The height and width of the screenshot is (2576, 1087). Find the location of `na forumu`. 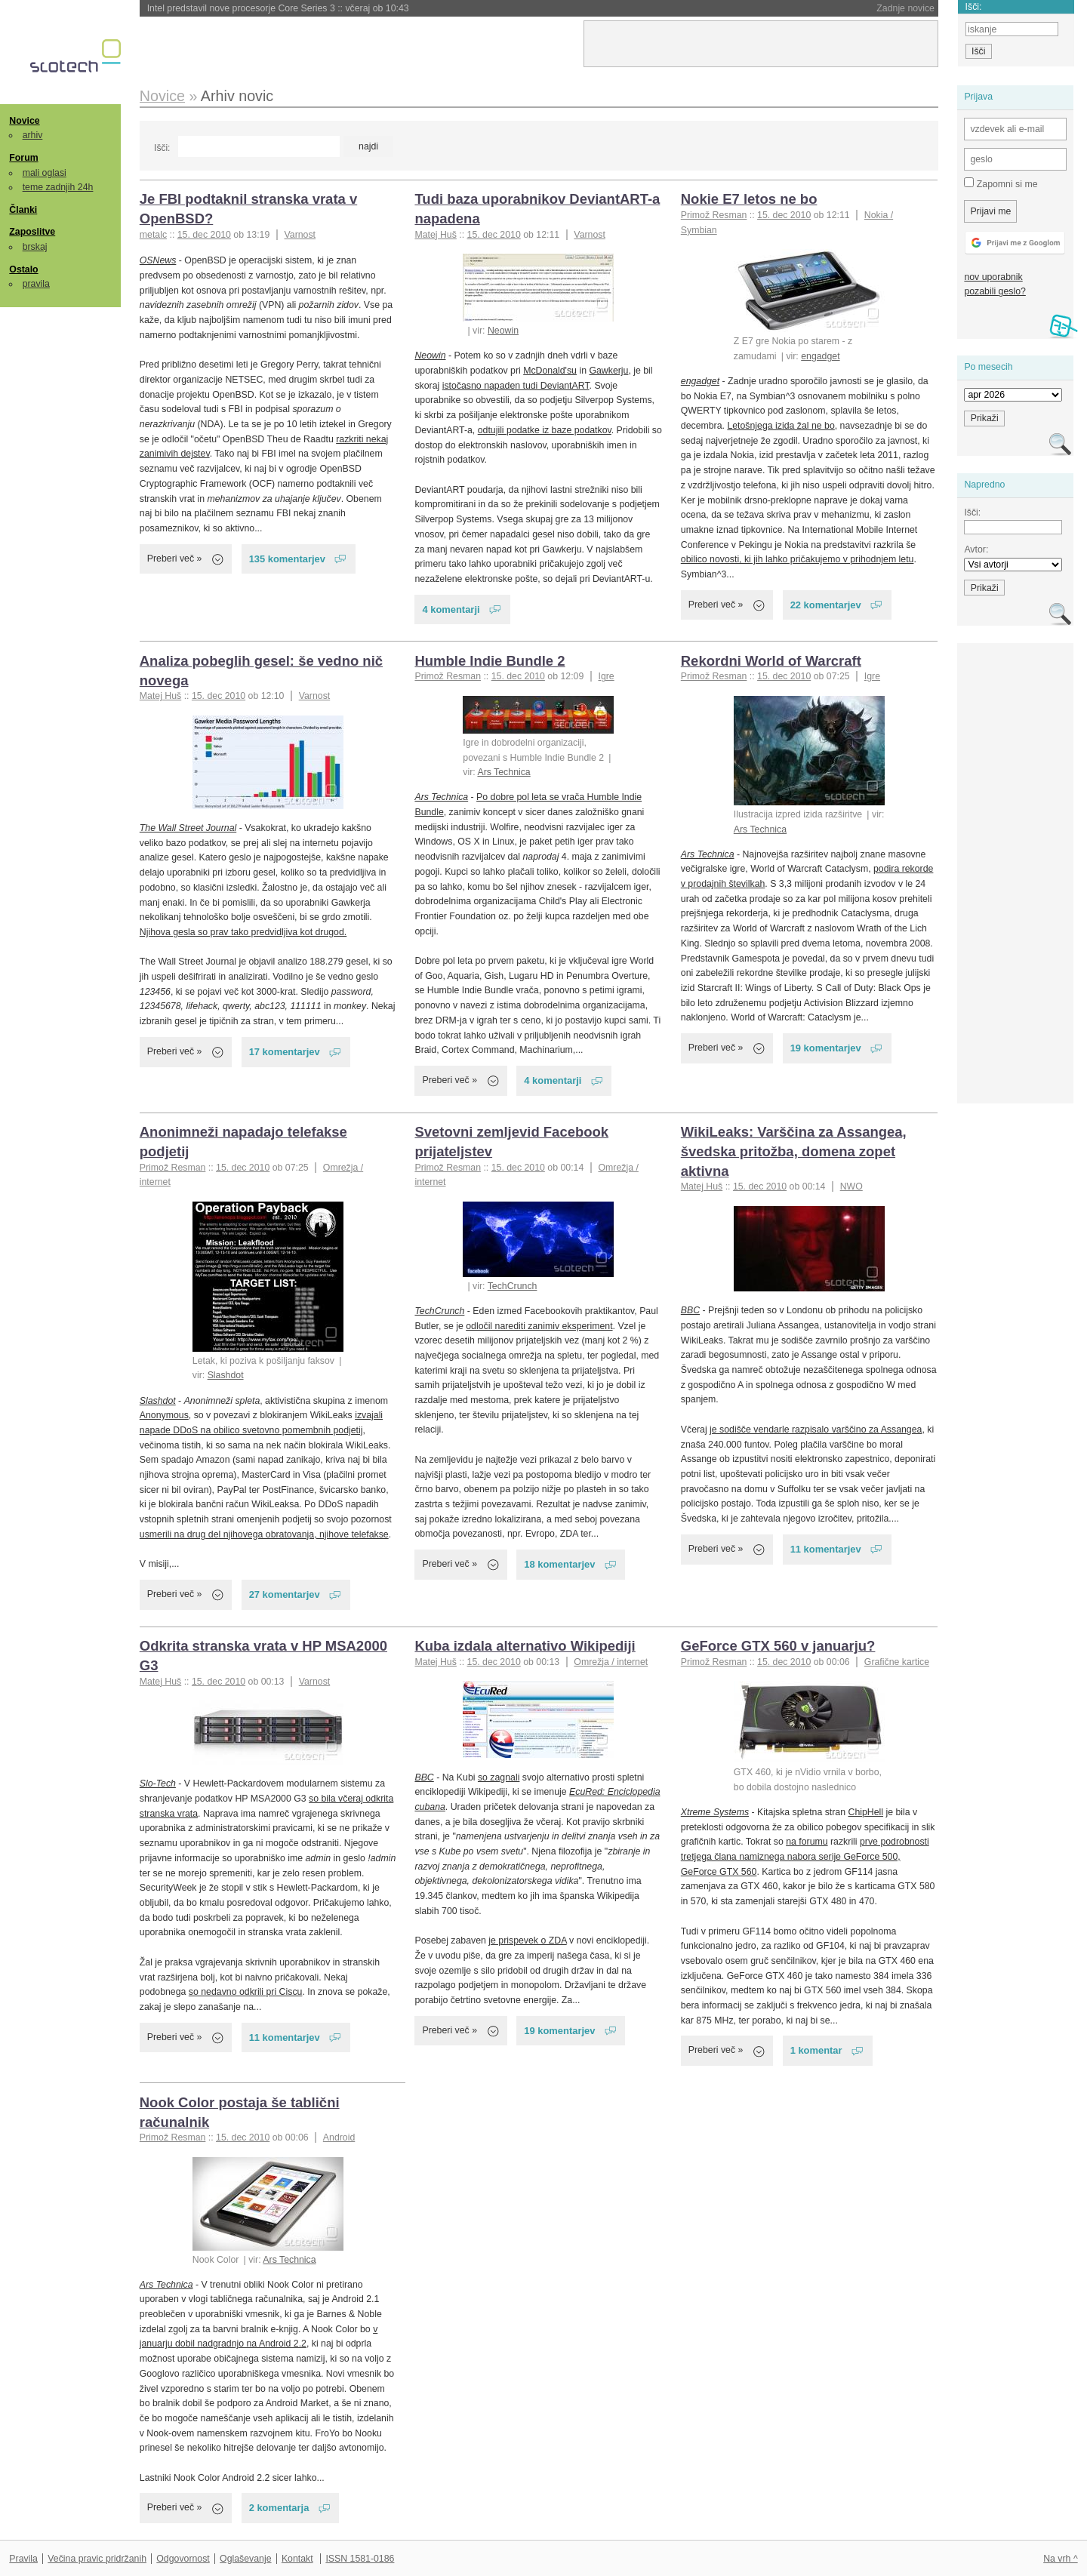

na forumu is located at coordinates (806, 1841).